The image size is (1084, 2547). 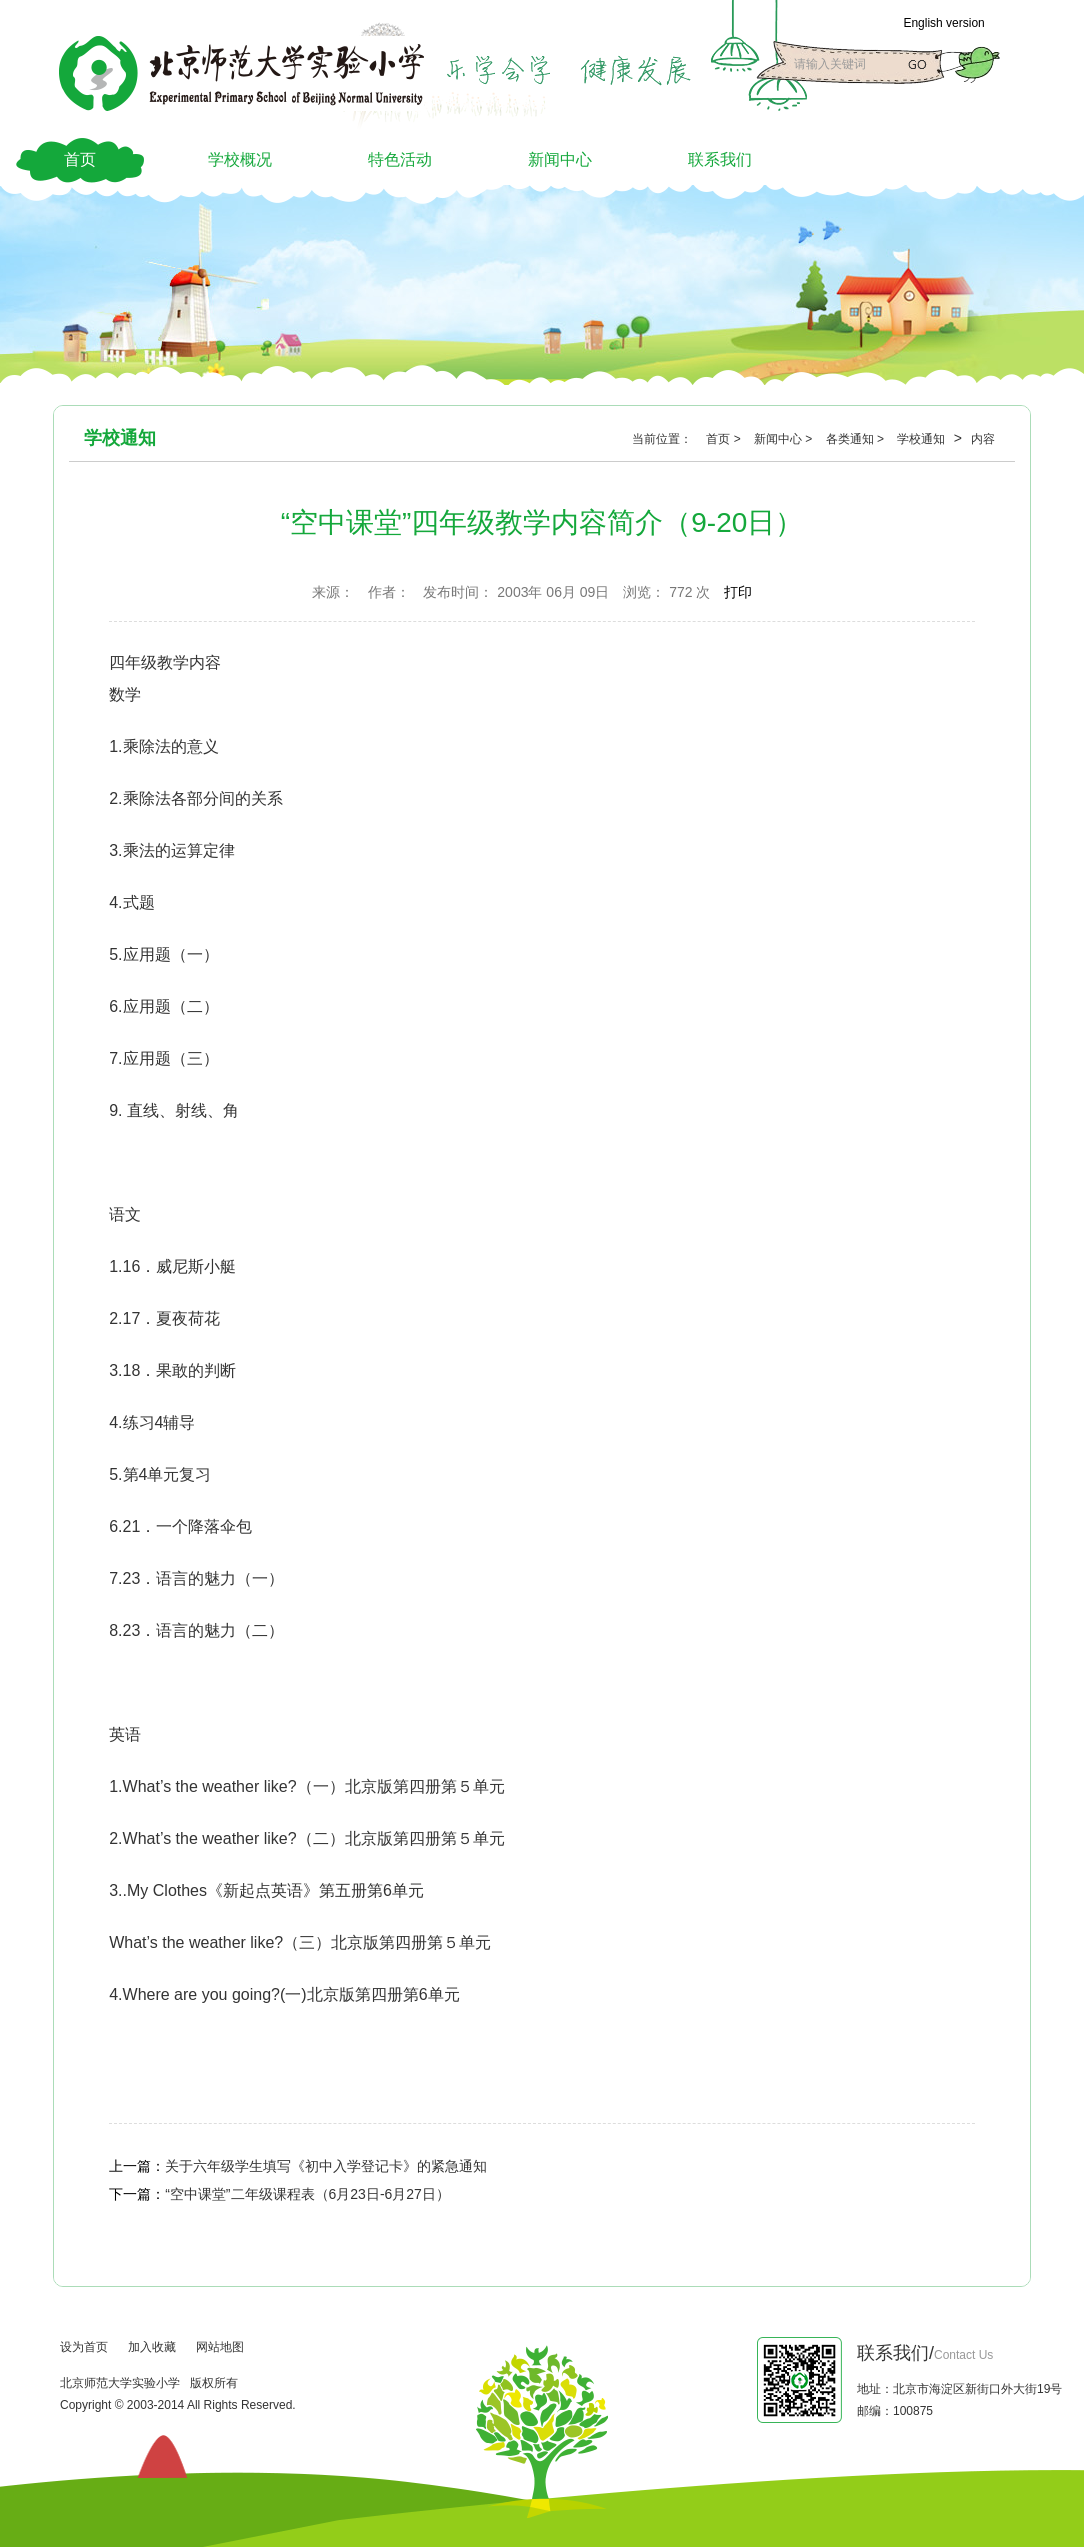 What do you see at coordinates (560, 159) in the screenshot?
I see `新闻中心` at bounding box center [560, 159].